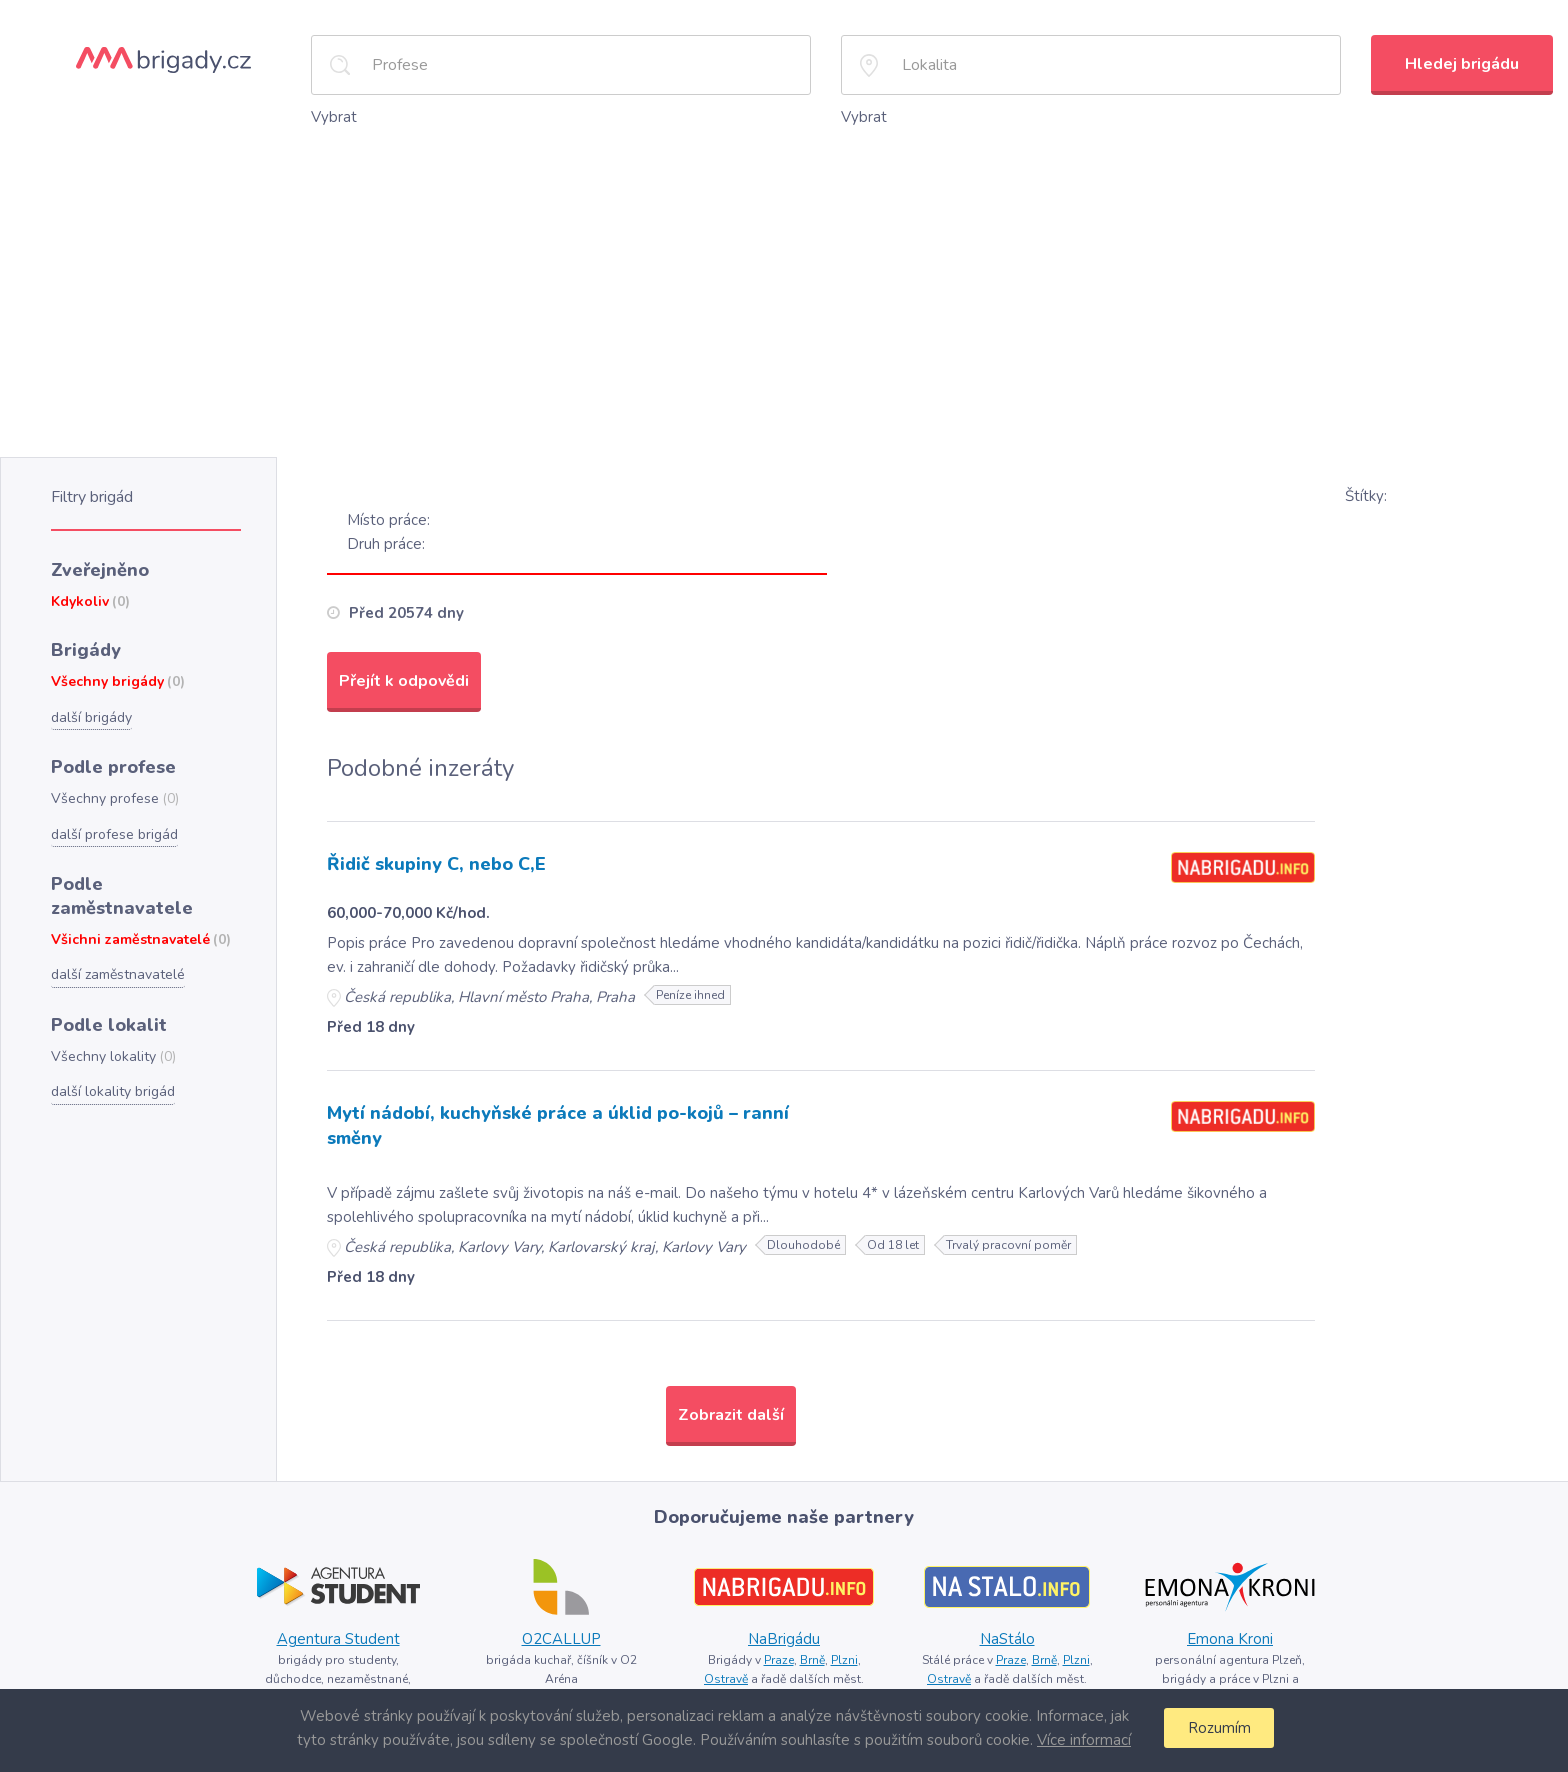  Describe the element at coordinates (784, 279) in the screenshot. I see `[Advertisement]` at that location.